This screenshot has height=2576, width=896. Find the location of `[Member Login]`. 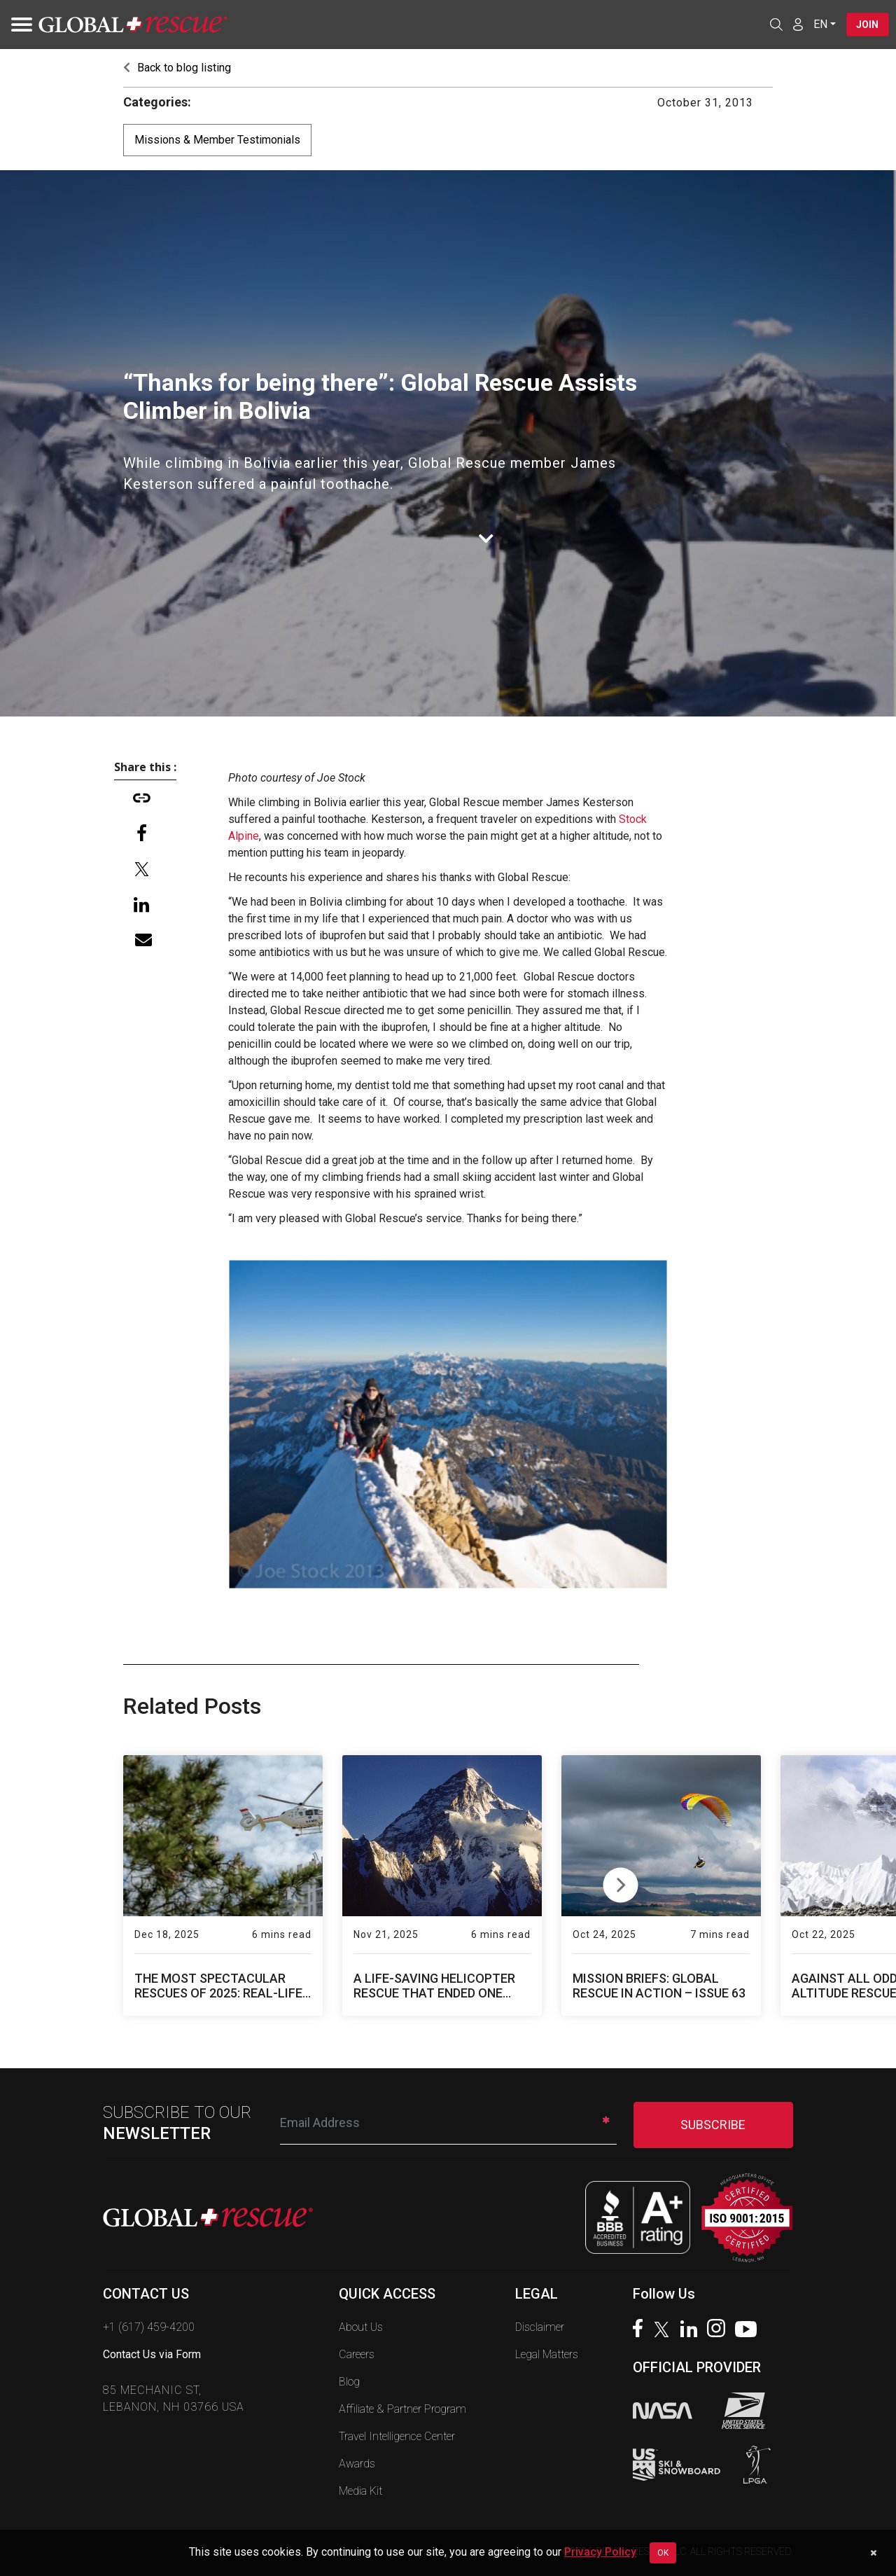

[Member Login] is located at coordinates (796, 23).